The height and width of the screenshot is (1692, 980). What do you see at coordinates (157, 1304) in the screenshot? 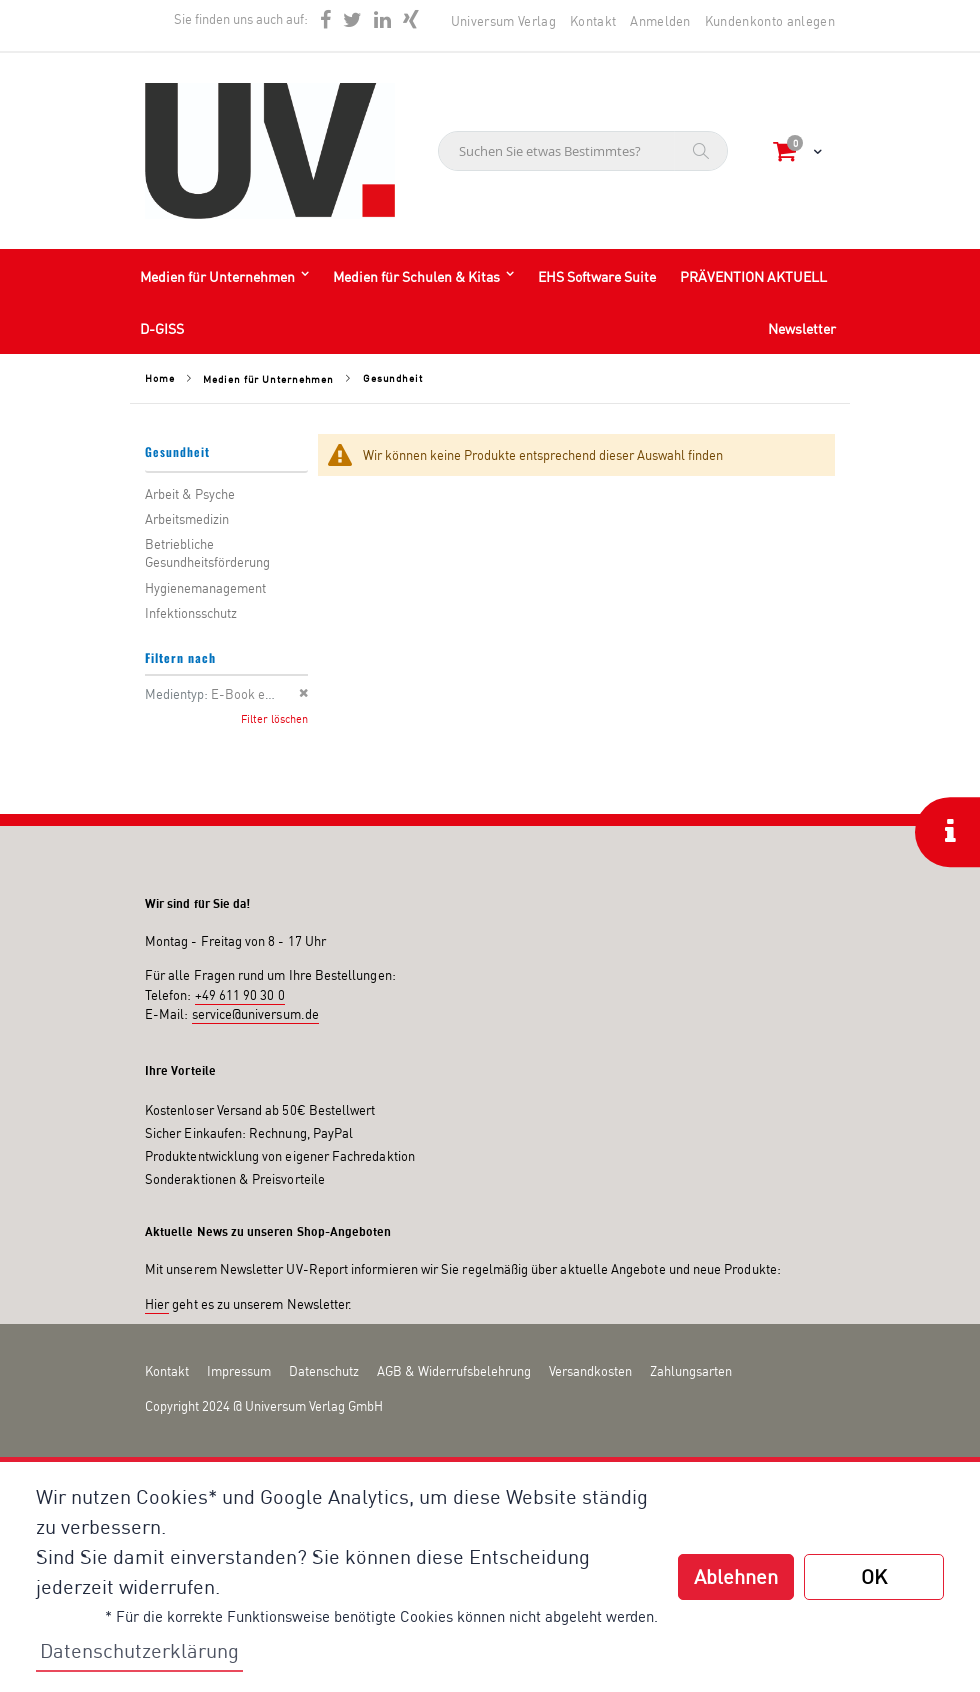
I see `Hier` at bounding box center [157, 1304].